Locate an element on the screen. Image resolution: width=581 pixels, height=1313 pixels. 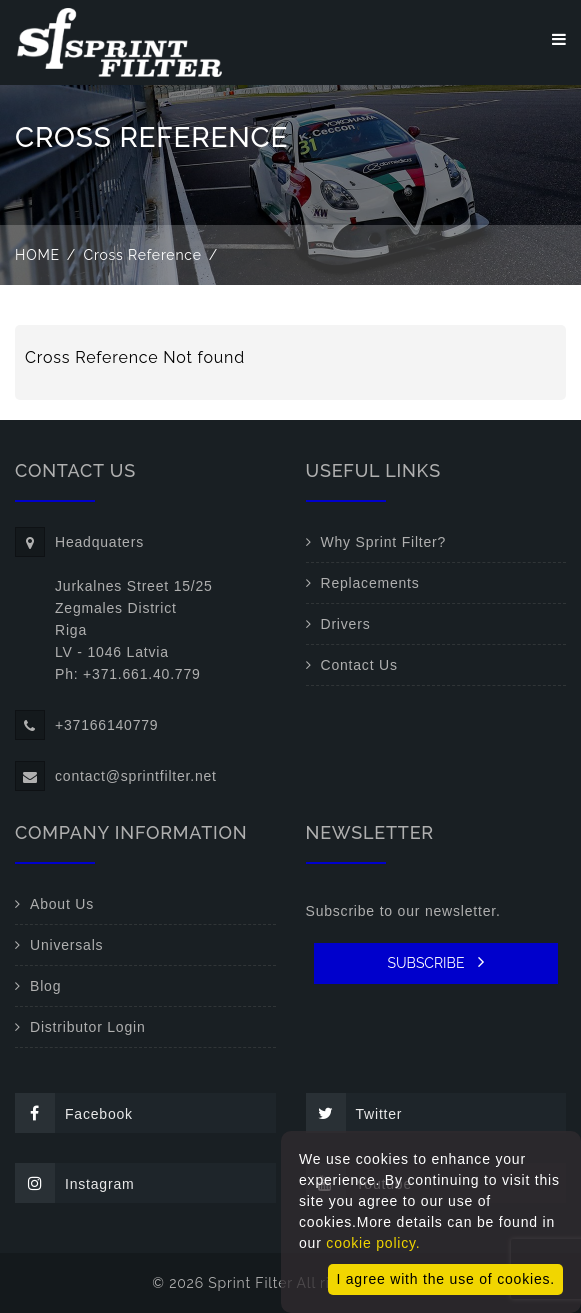
Instagram is located at coordinates (74, 1183).